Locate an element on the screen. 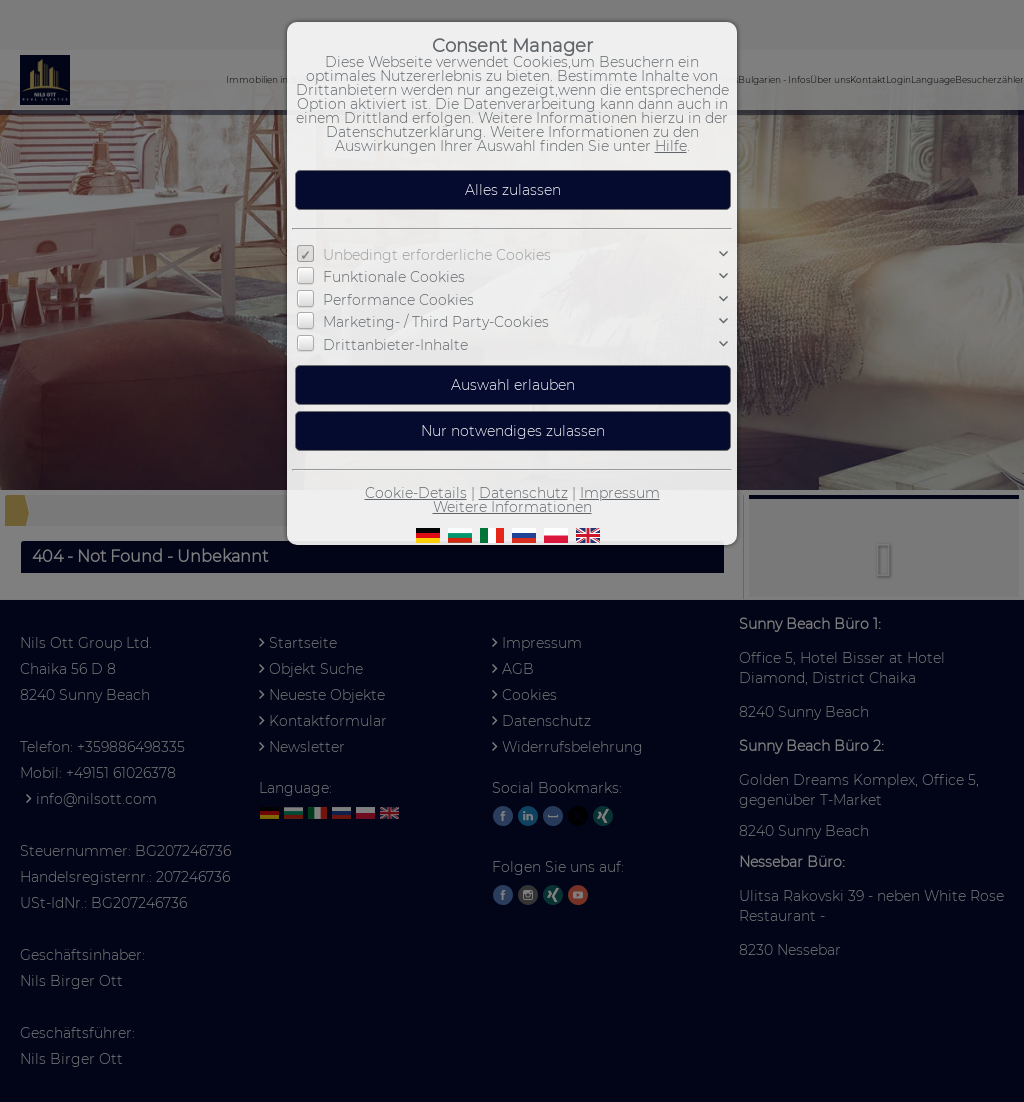  Unbedingt erforderliche Cookies is located at coordinates (437, 255).